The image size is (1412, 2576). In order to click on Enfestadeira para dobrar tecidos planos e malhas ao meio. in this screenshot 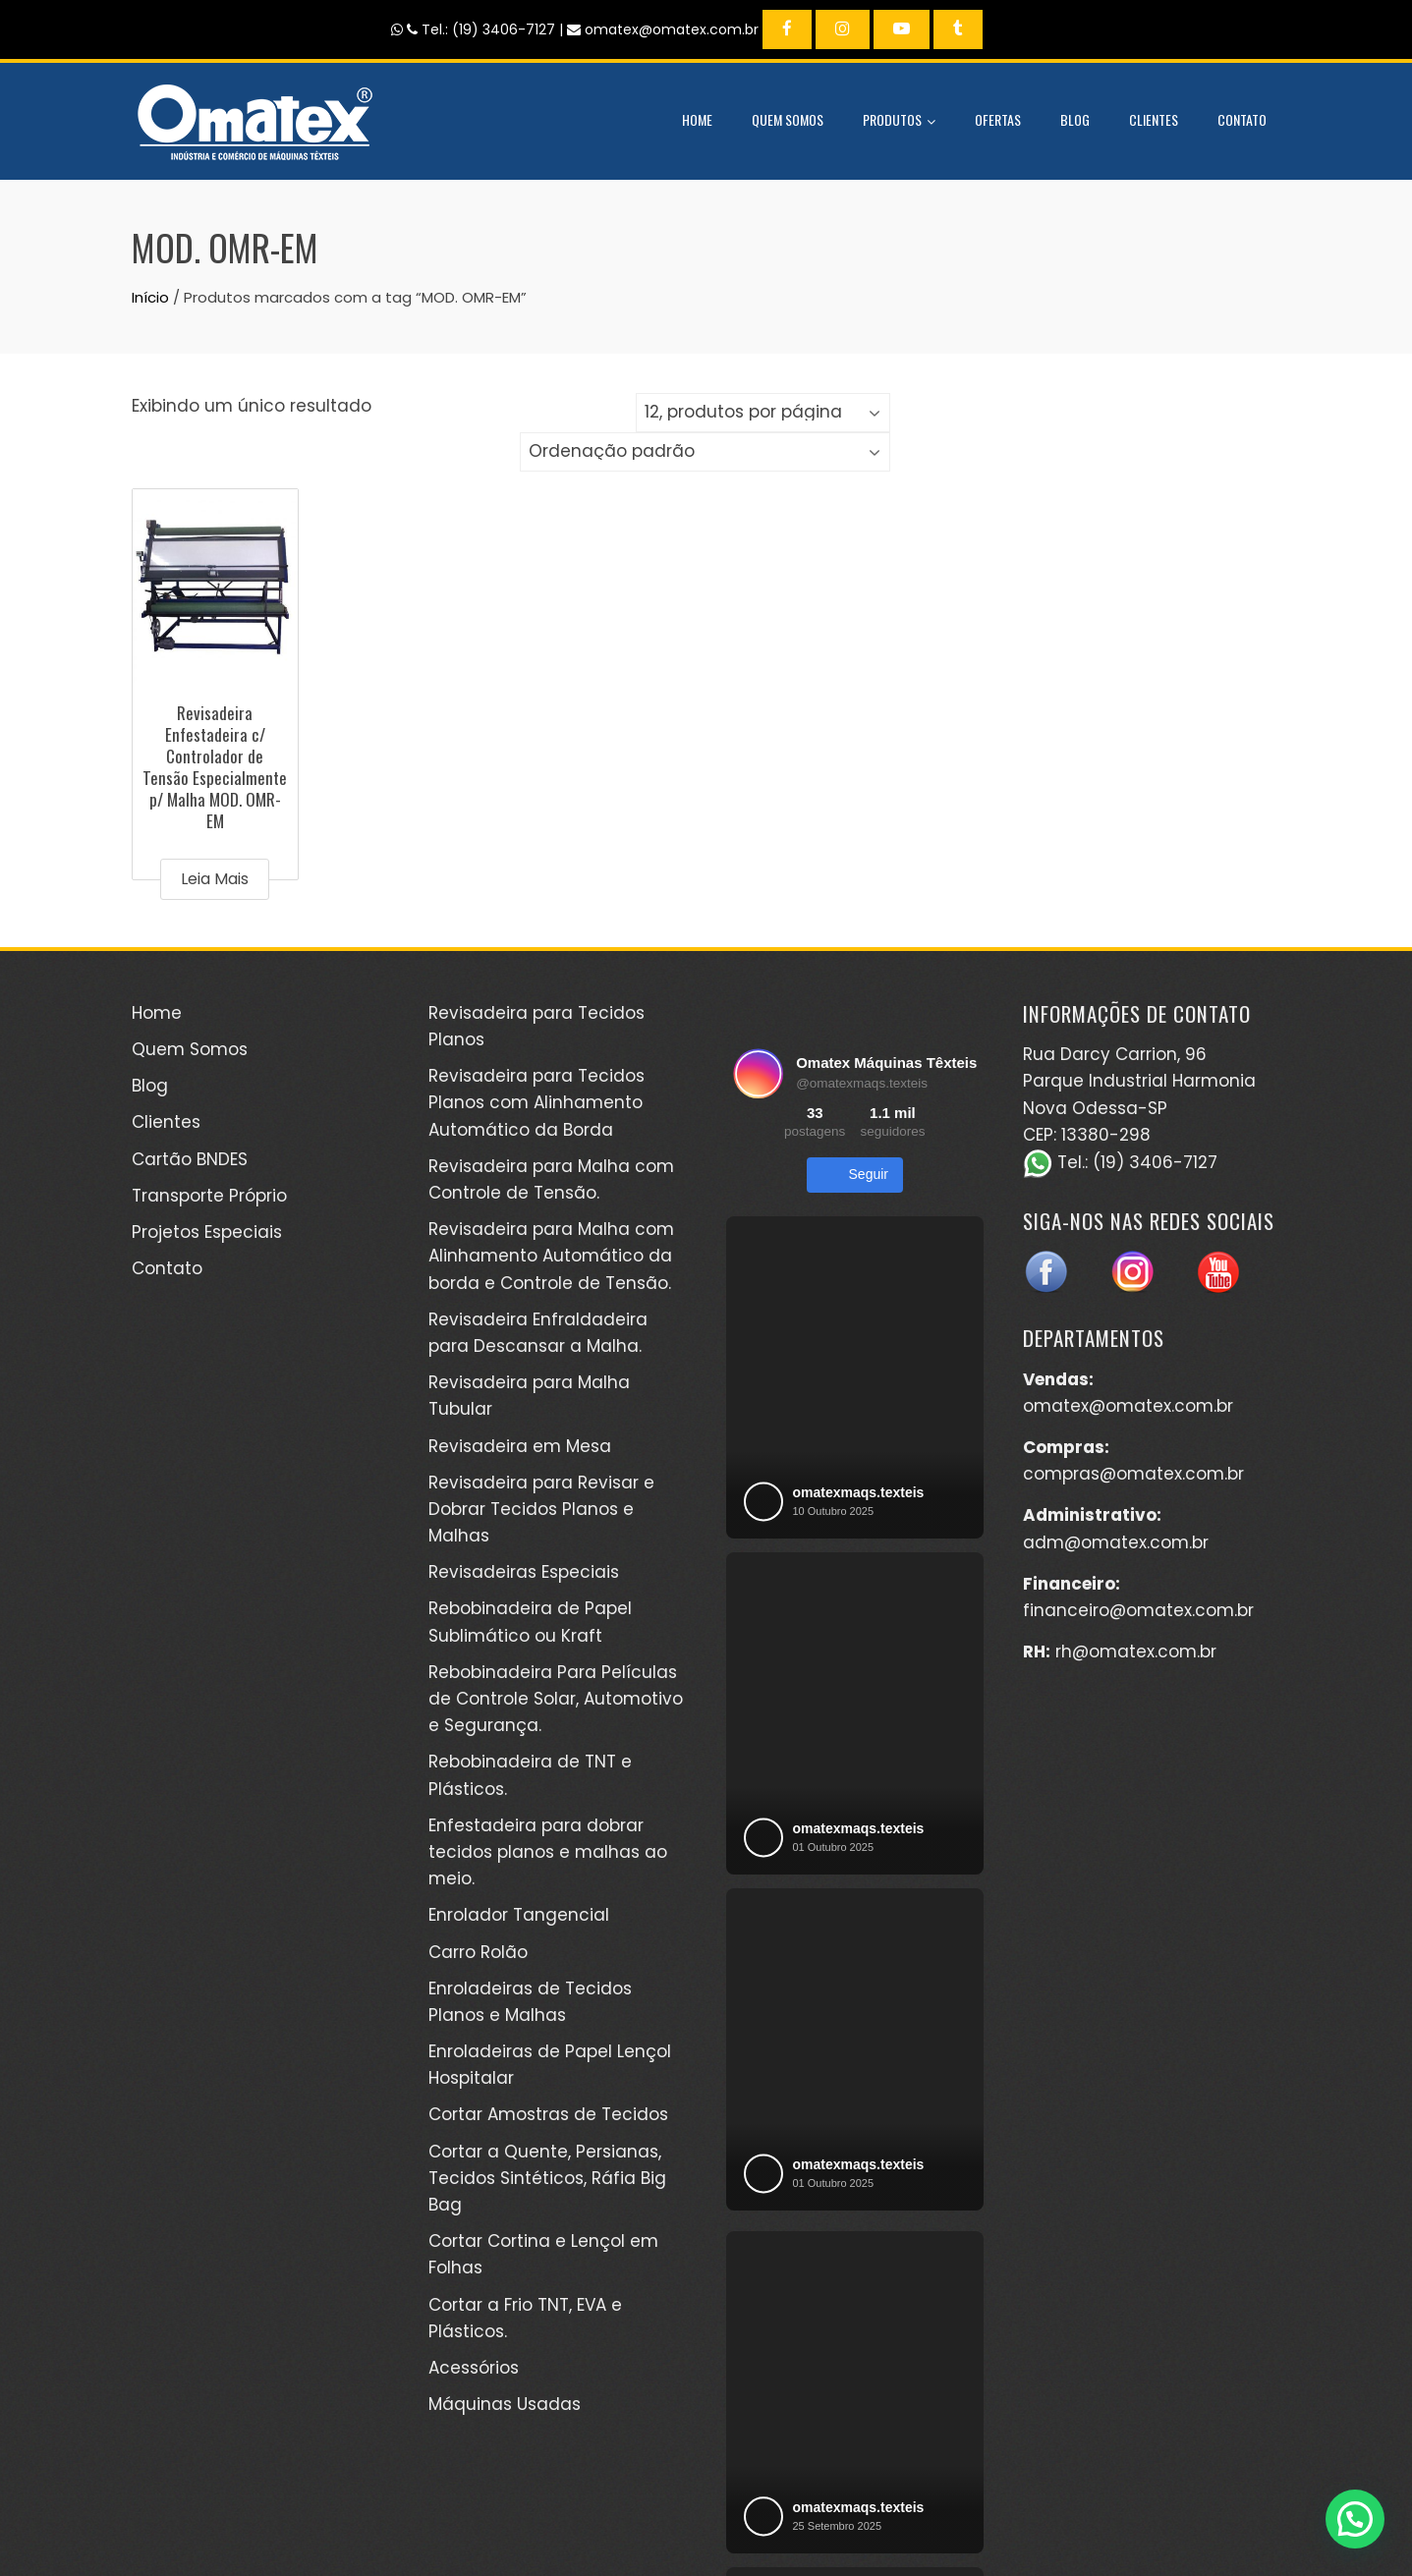, I will do `click(547, 1852)`.